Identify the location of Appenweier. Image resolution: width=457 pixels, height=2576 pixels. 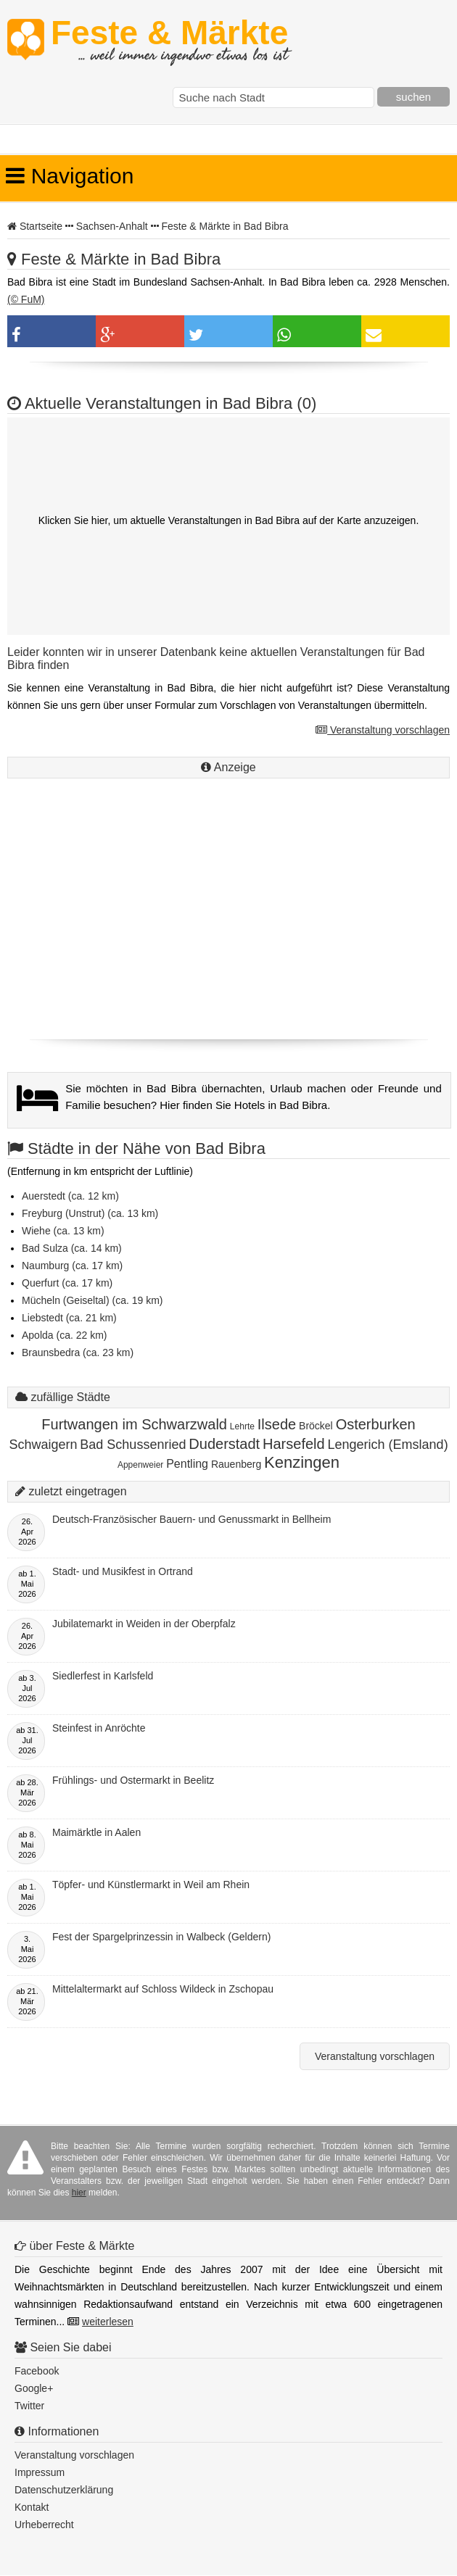
(140, 1465).